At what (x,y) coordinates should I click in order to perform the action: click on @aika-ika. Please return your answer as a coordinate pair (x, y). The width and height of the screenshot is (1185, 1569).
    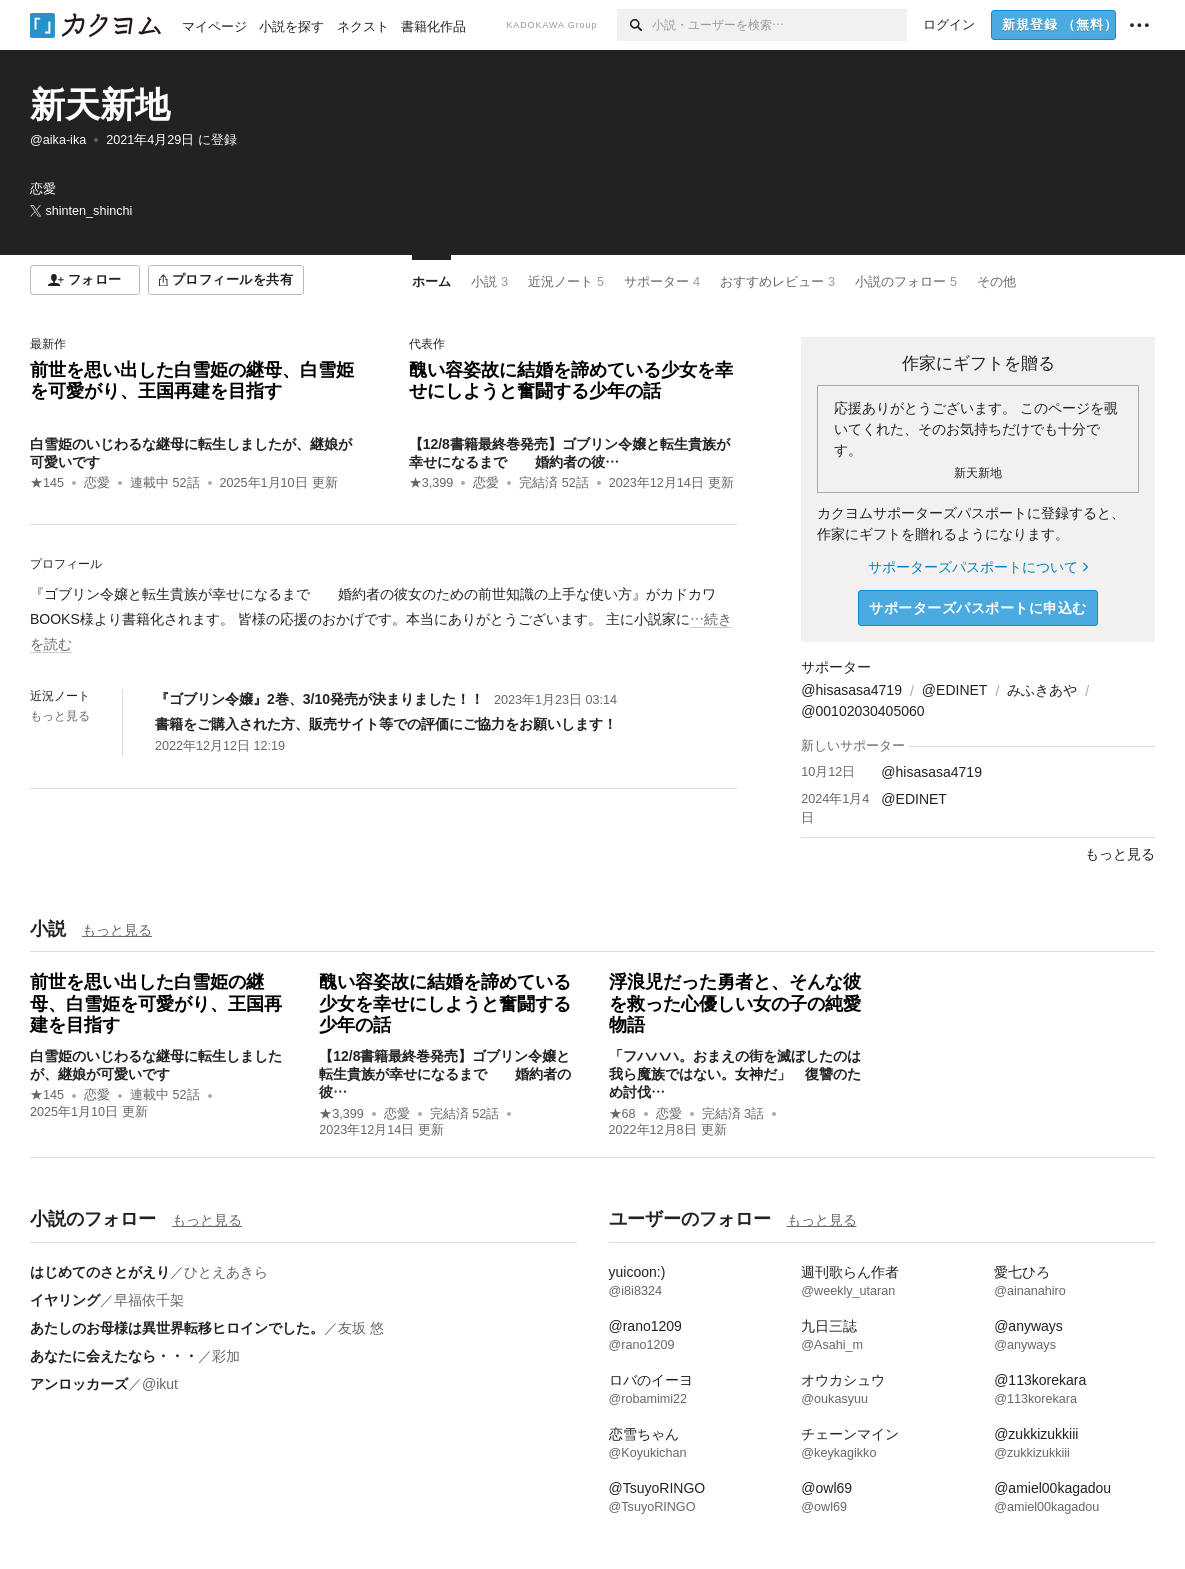
    Looking at the image, I should click on (58, 140).